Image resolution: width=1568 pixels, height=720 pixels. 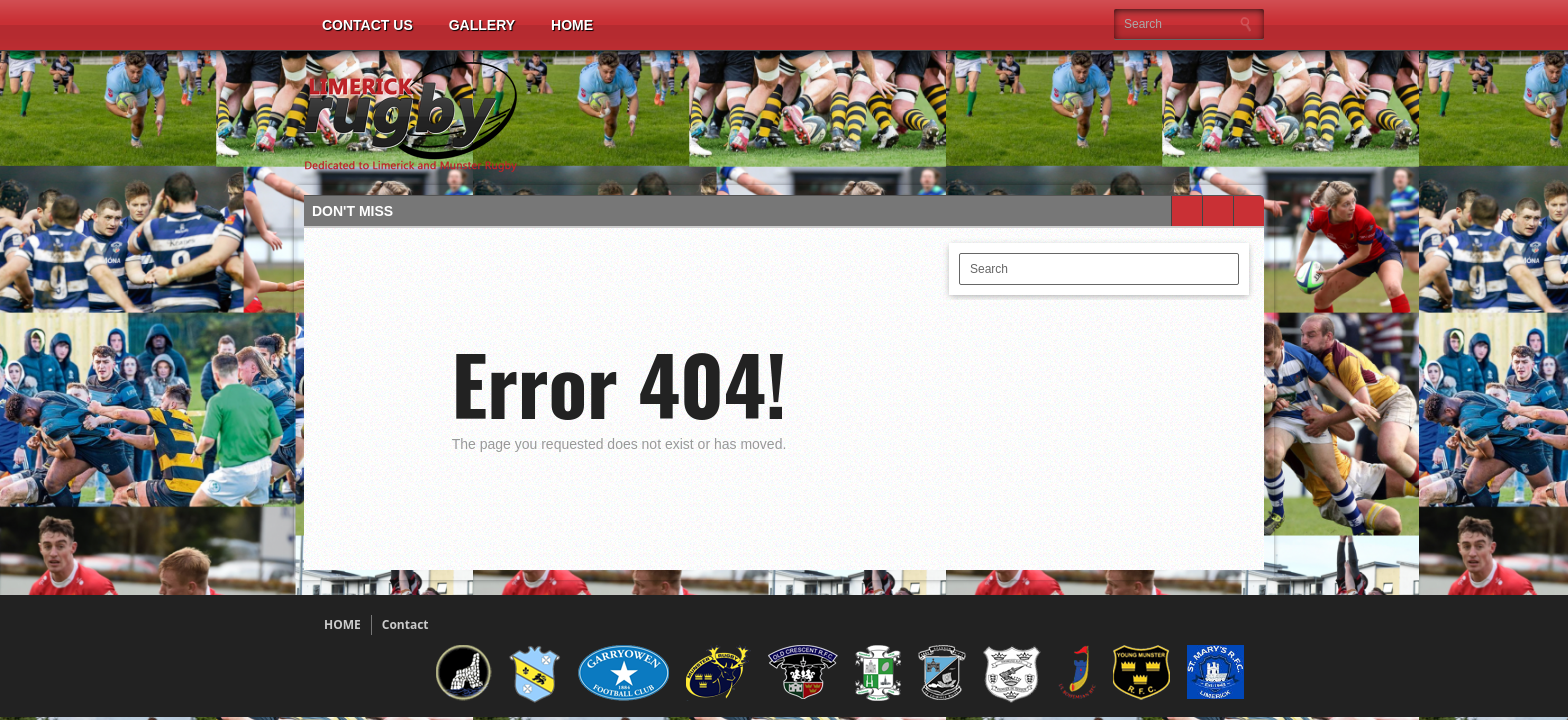 I want to click on Home, so click(x=572, y=25).